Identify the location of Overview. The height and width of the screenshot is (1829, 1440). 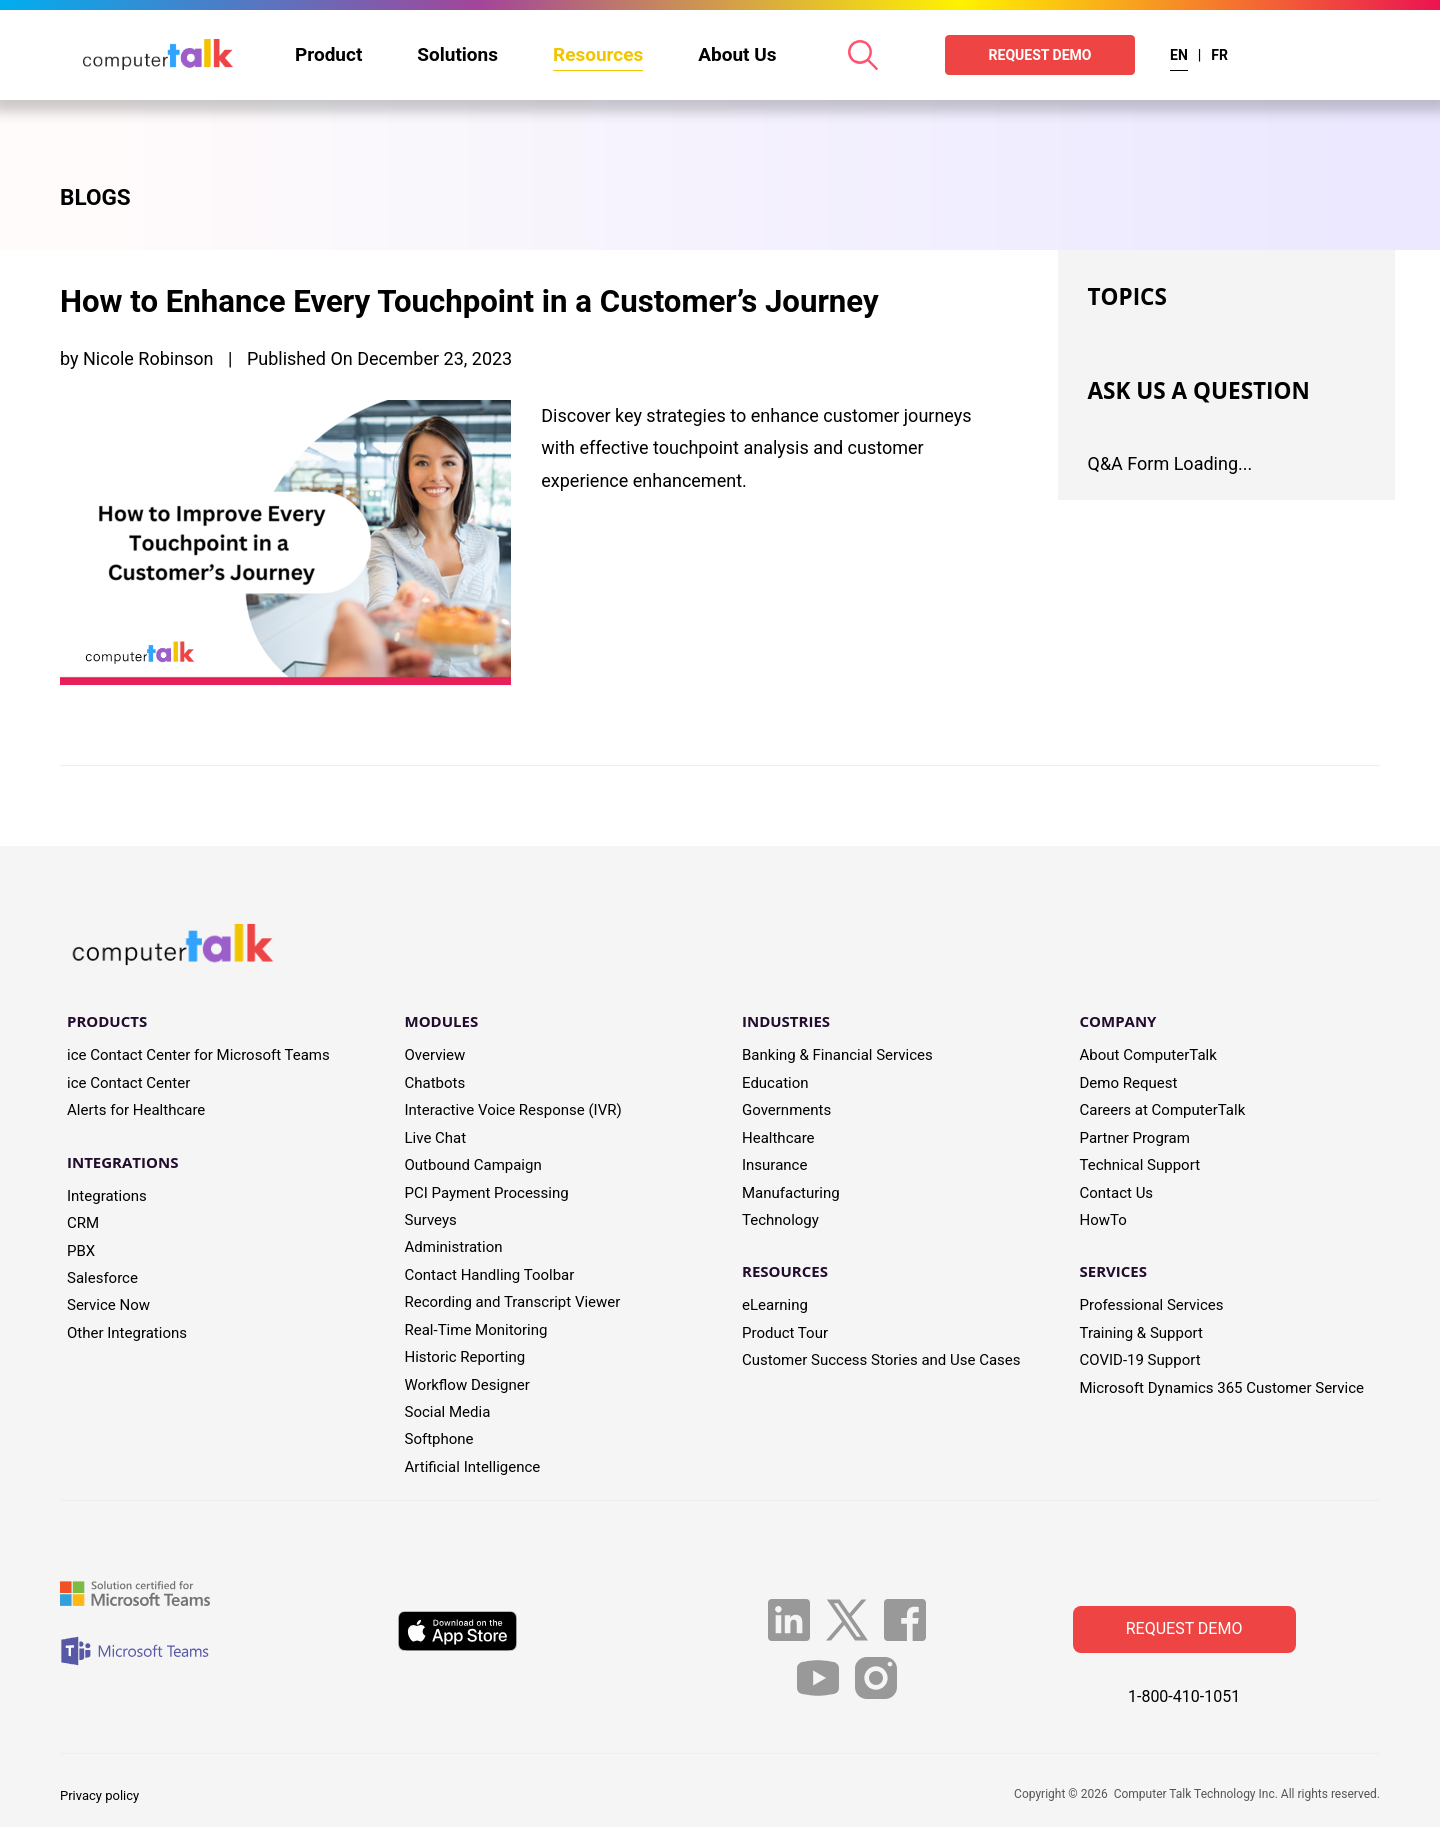
(435, 1057).